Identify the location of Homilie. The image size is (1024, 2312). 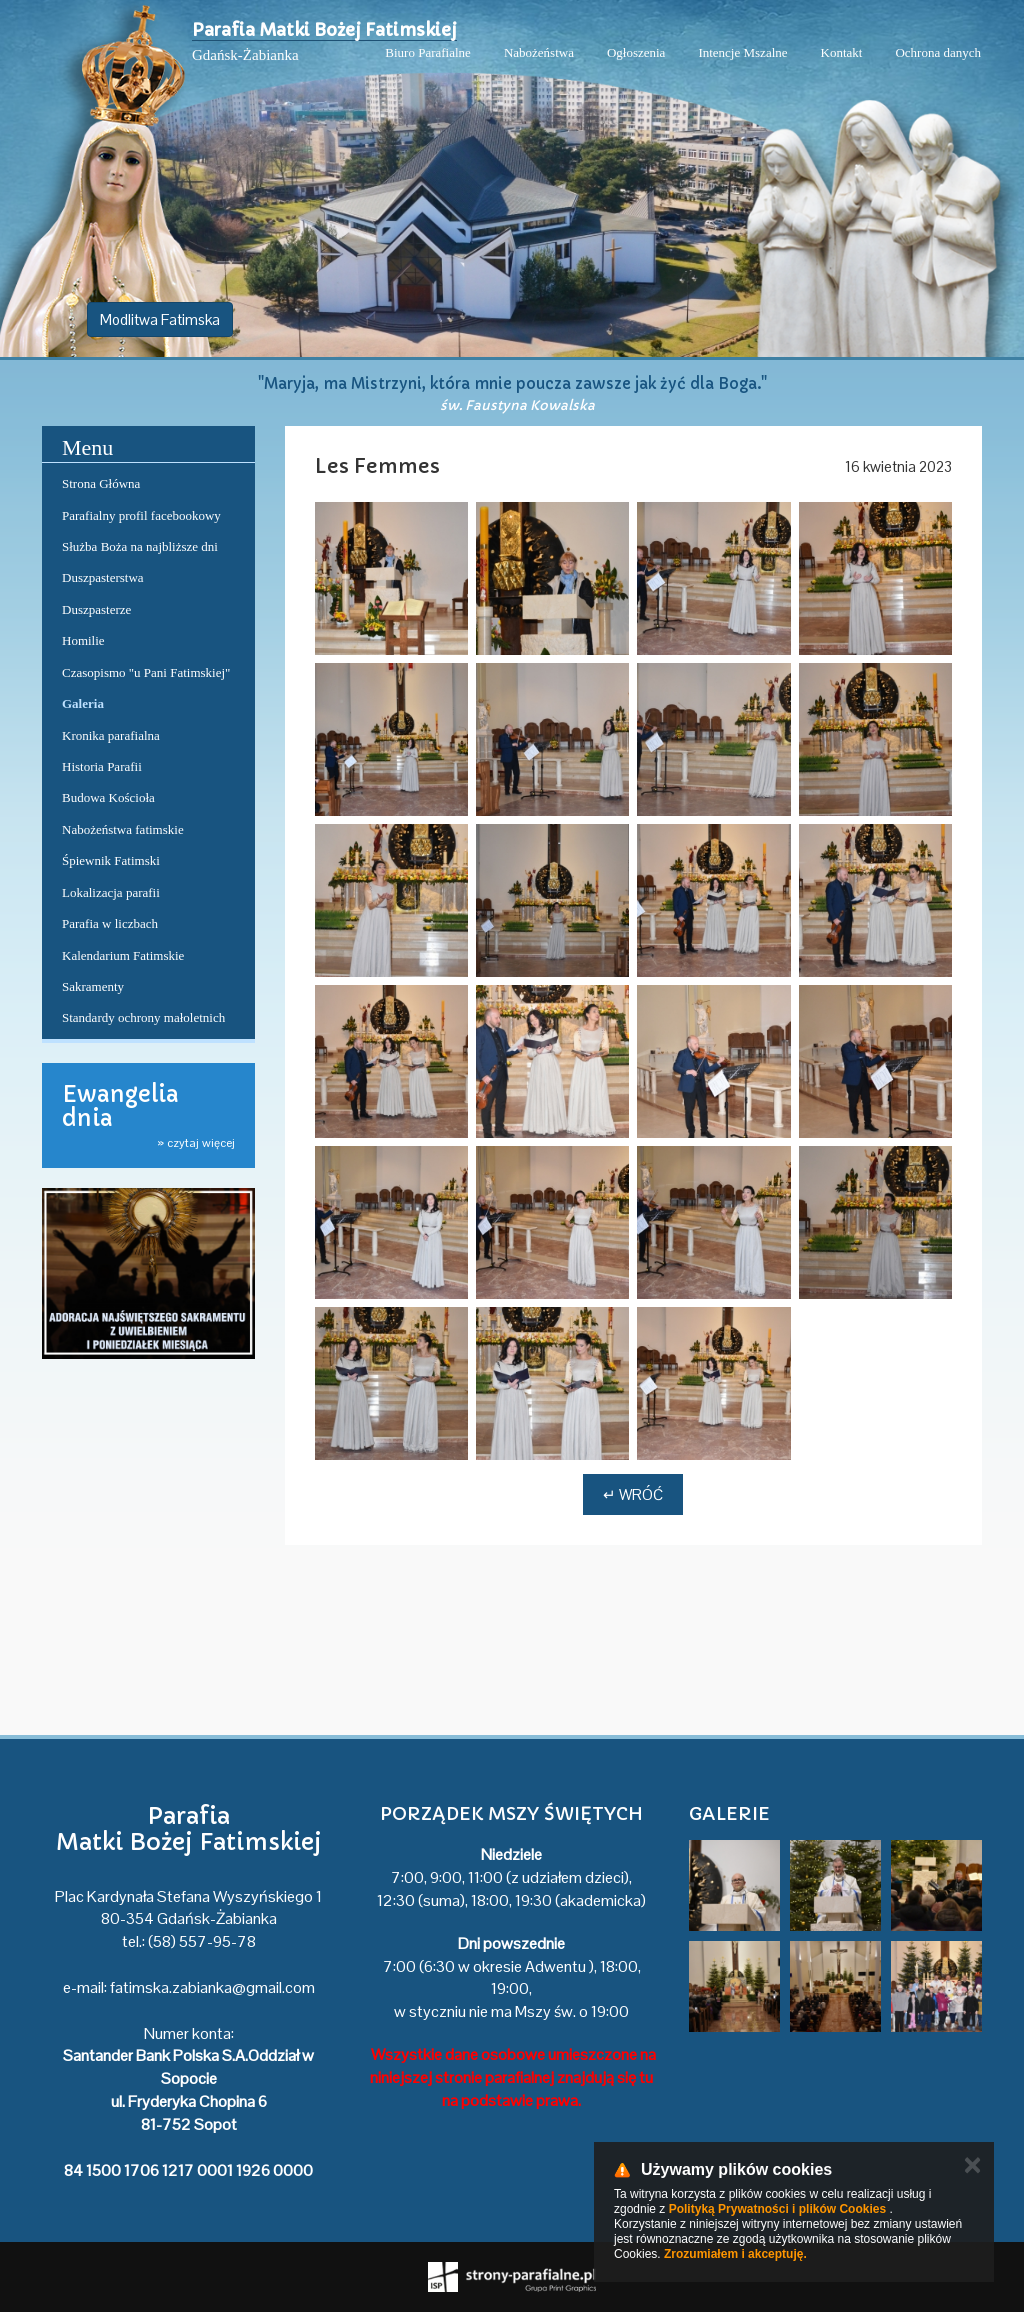
(83, 640).